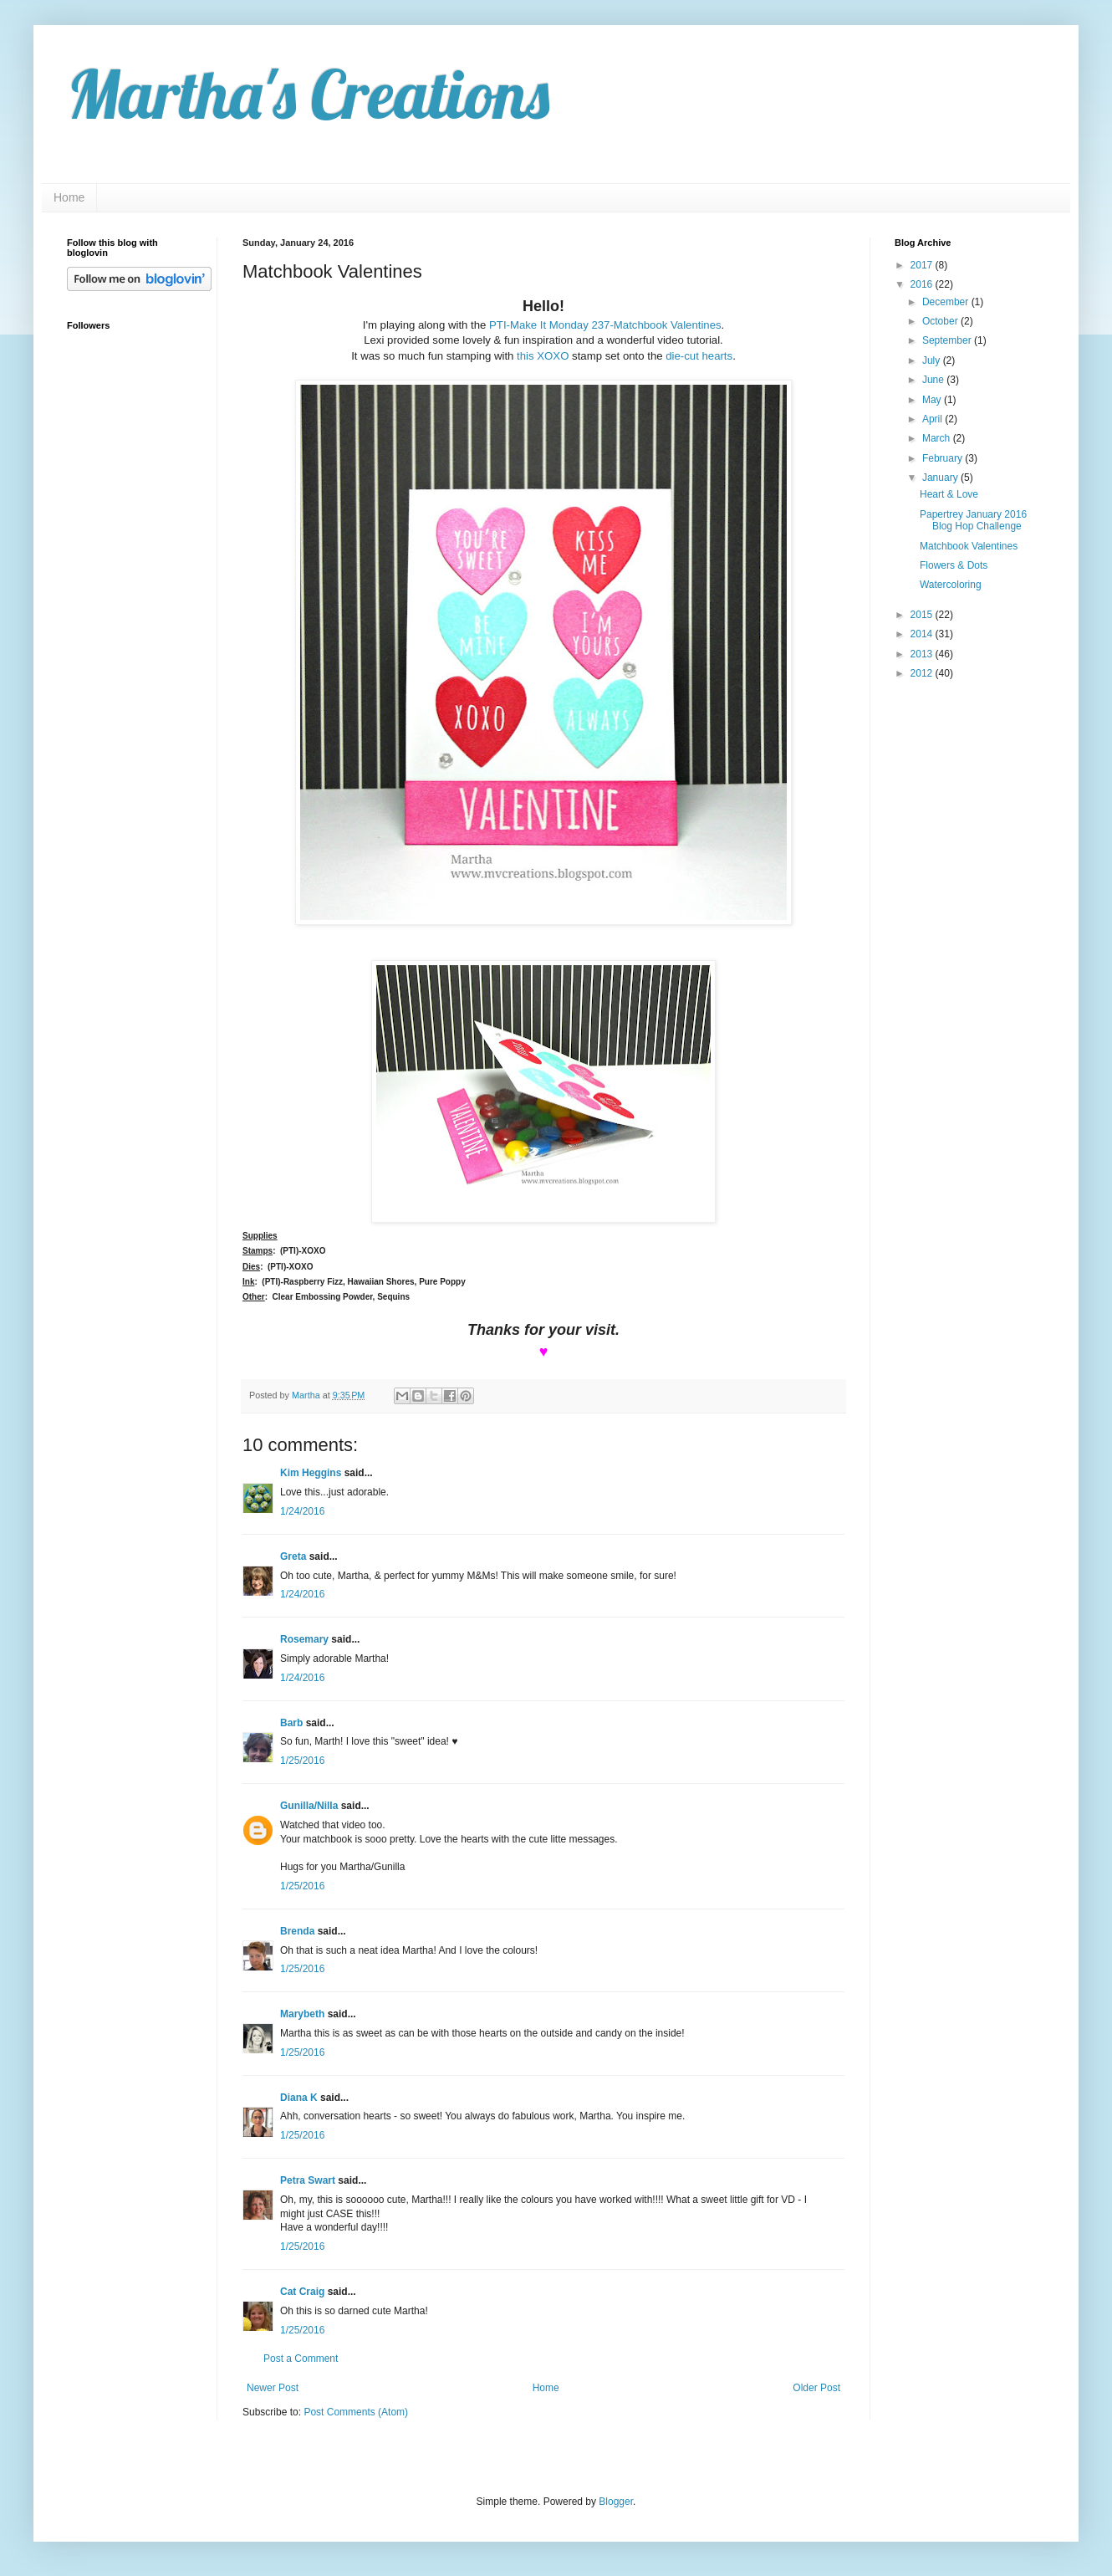 This screenshot has height=2576, width=1112. What do you see at coordinates (949, 494) in the screenshot?
I see `Heart & Love` at bounding box center [949, 494].